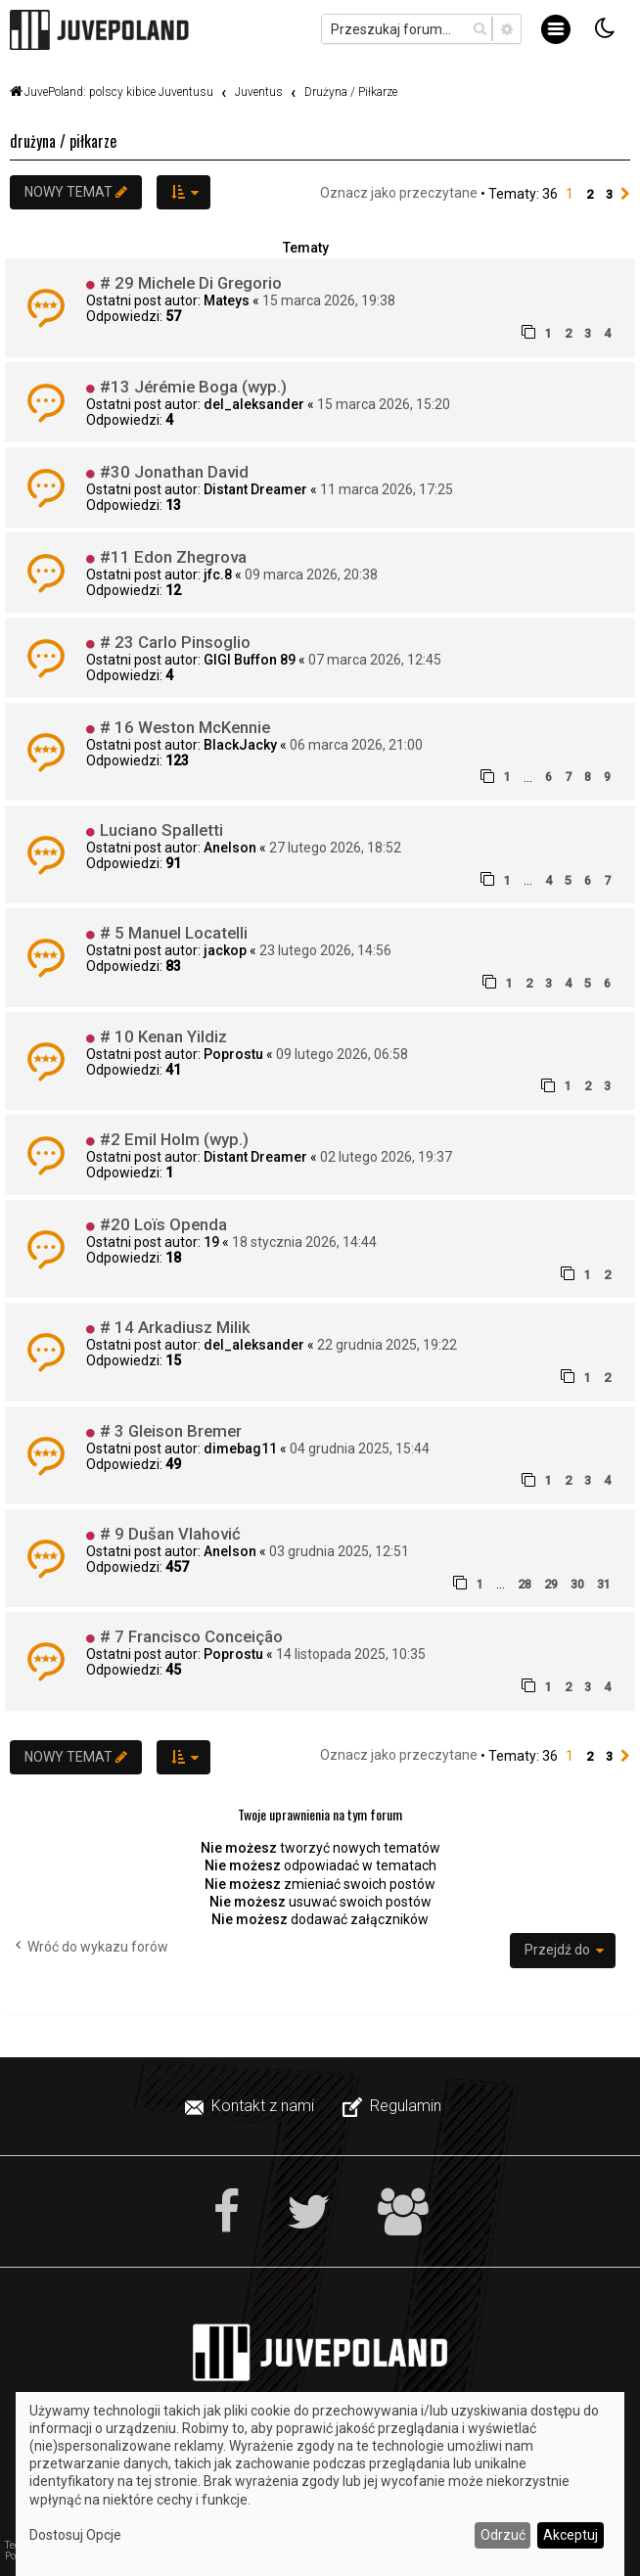 The width and height of the screenshot is (640, 2576). I want to click on jfc.8, so click(218, 574).